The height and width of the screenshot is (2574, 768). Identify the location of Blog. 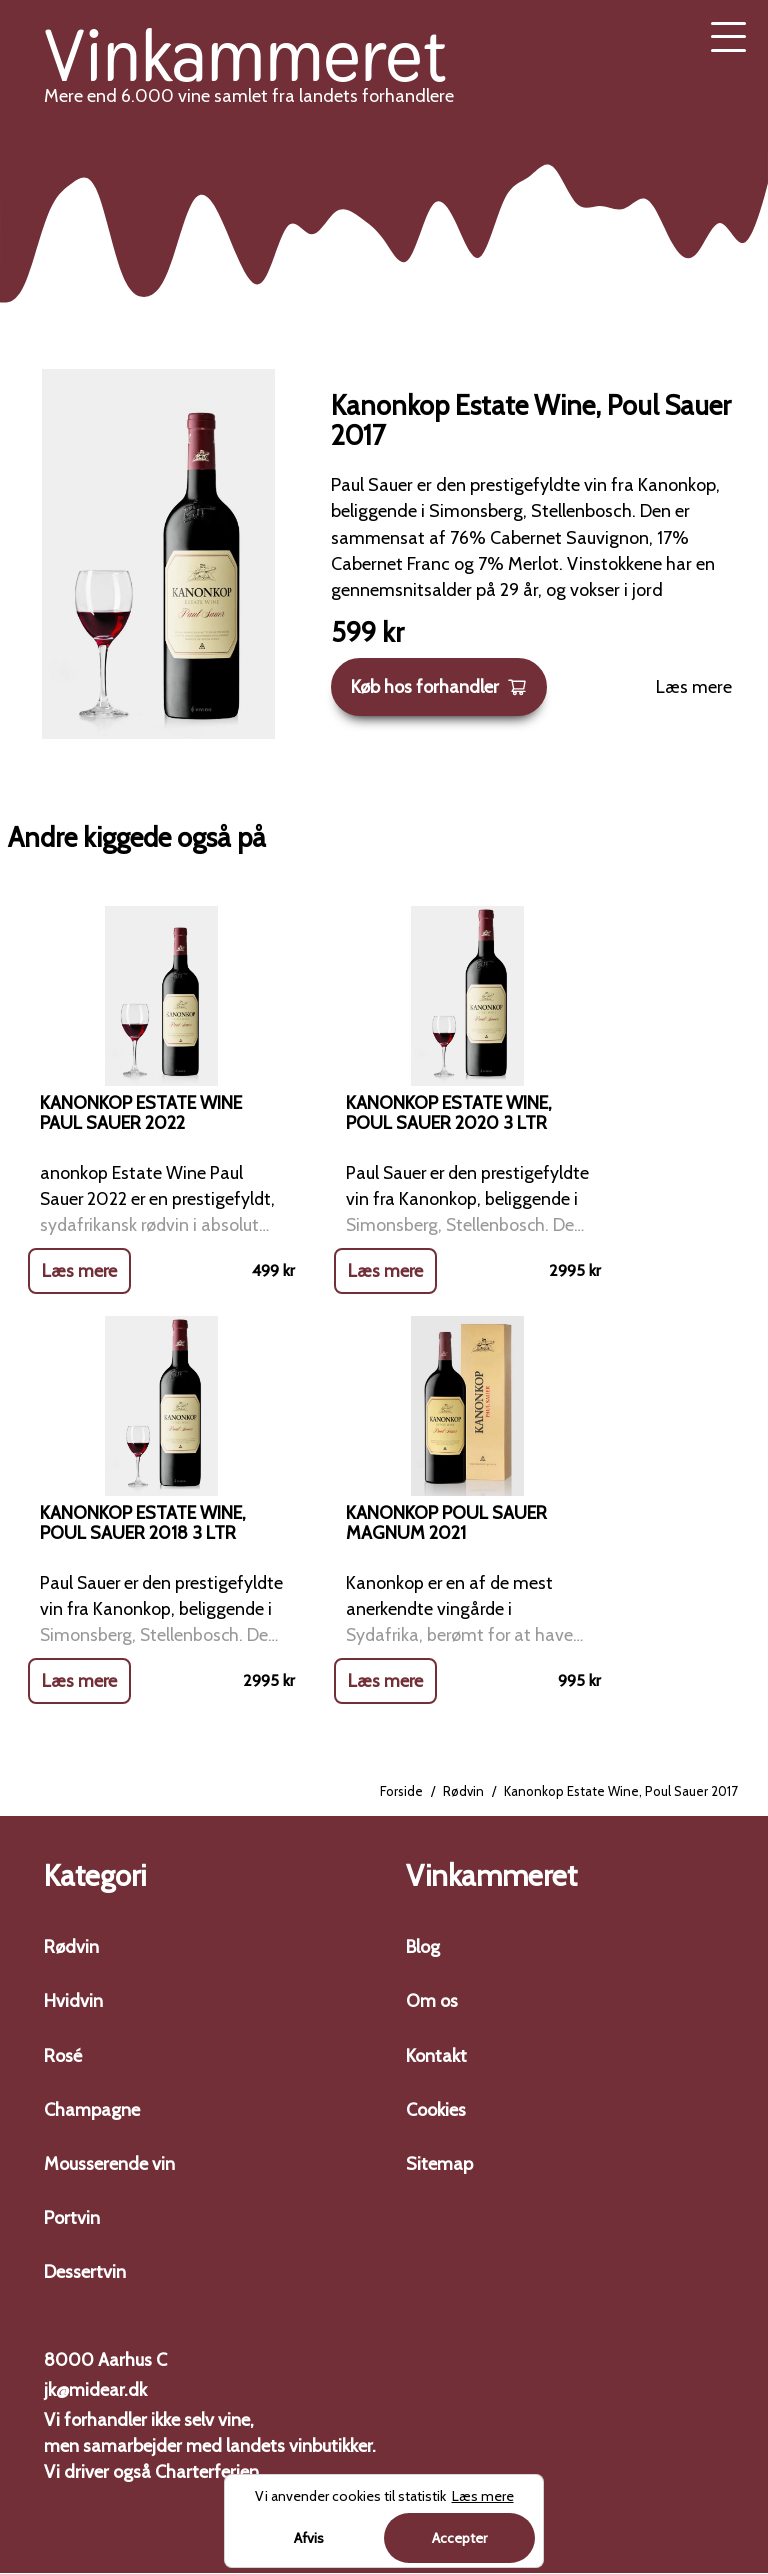
(423, 1948).